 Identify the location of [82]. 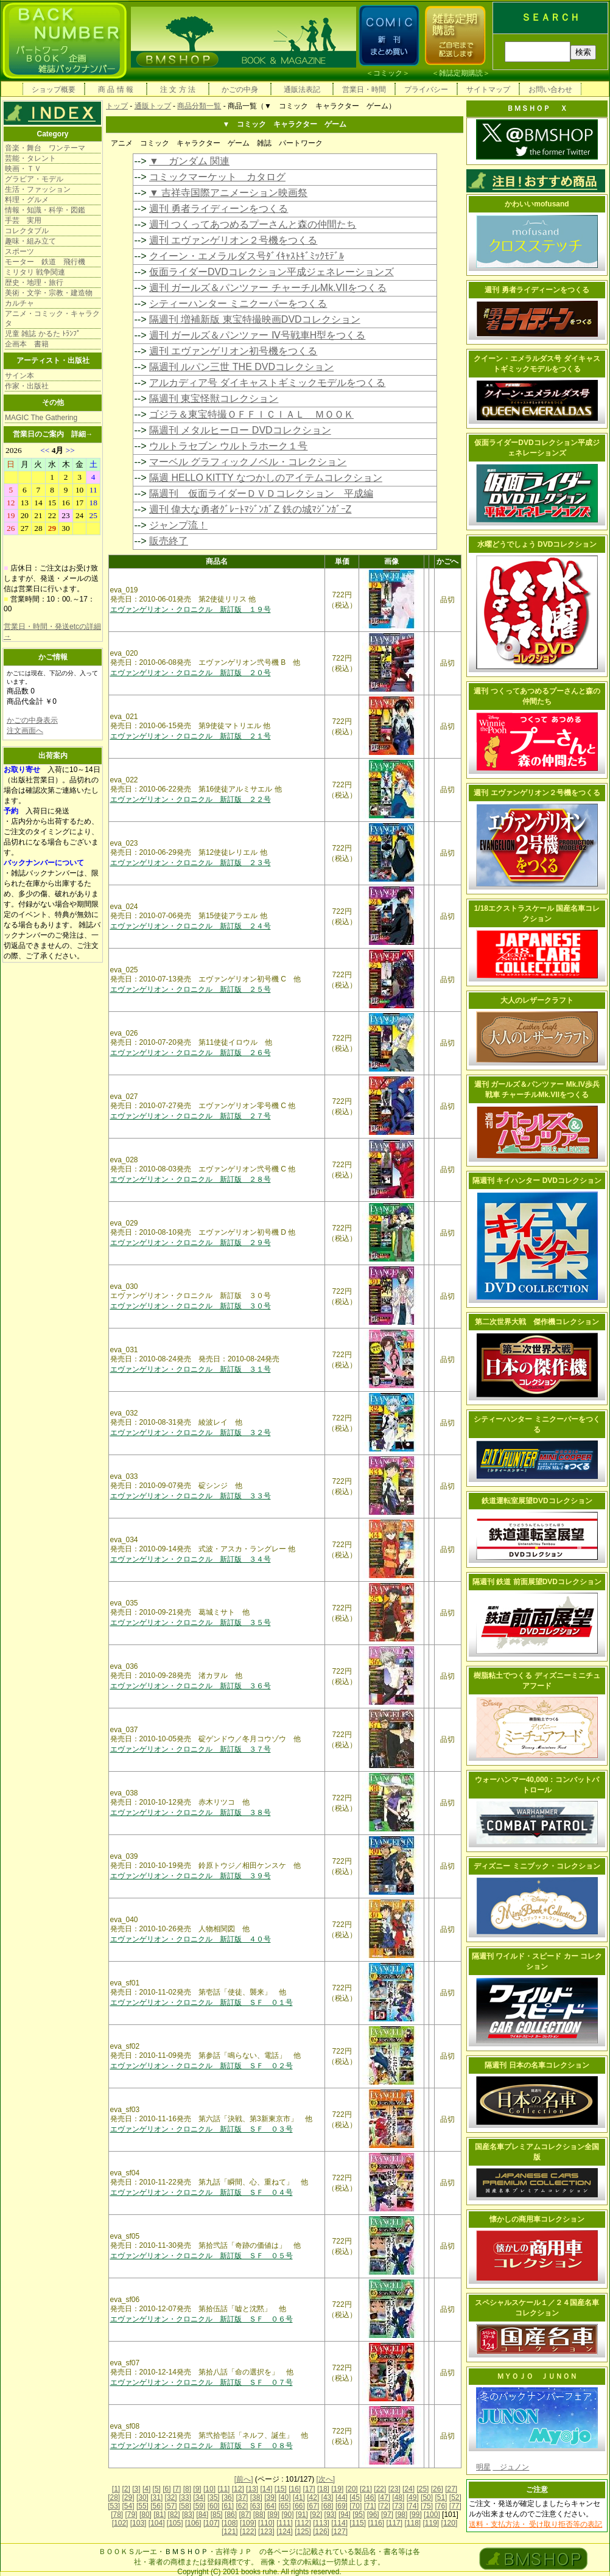
(174, 2514).